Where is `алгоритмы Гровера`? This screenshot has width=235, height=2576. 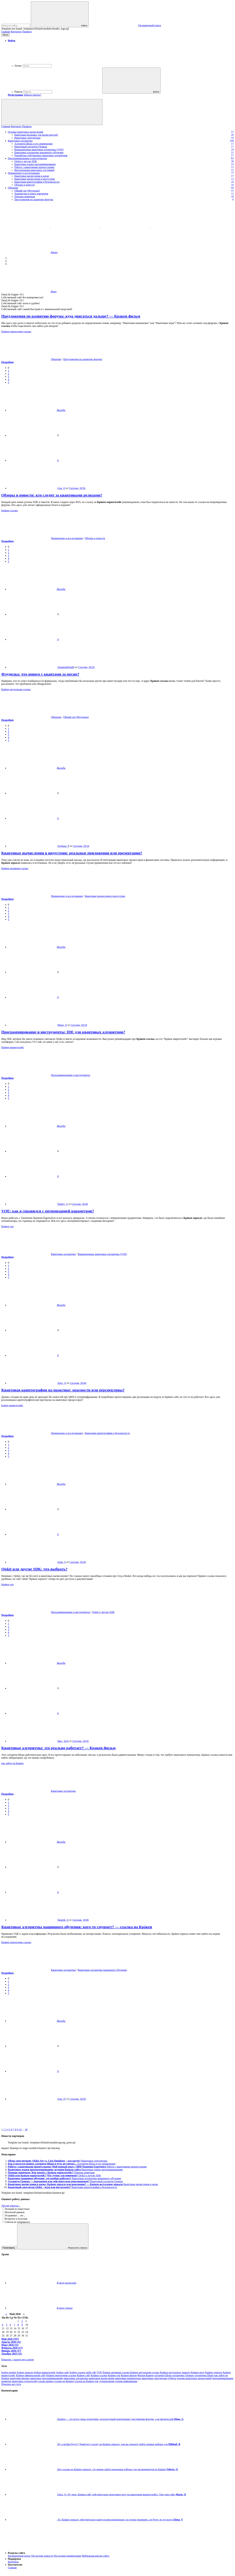 алгоритмы Гровера is located at coordinates (183, 2375).